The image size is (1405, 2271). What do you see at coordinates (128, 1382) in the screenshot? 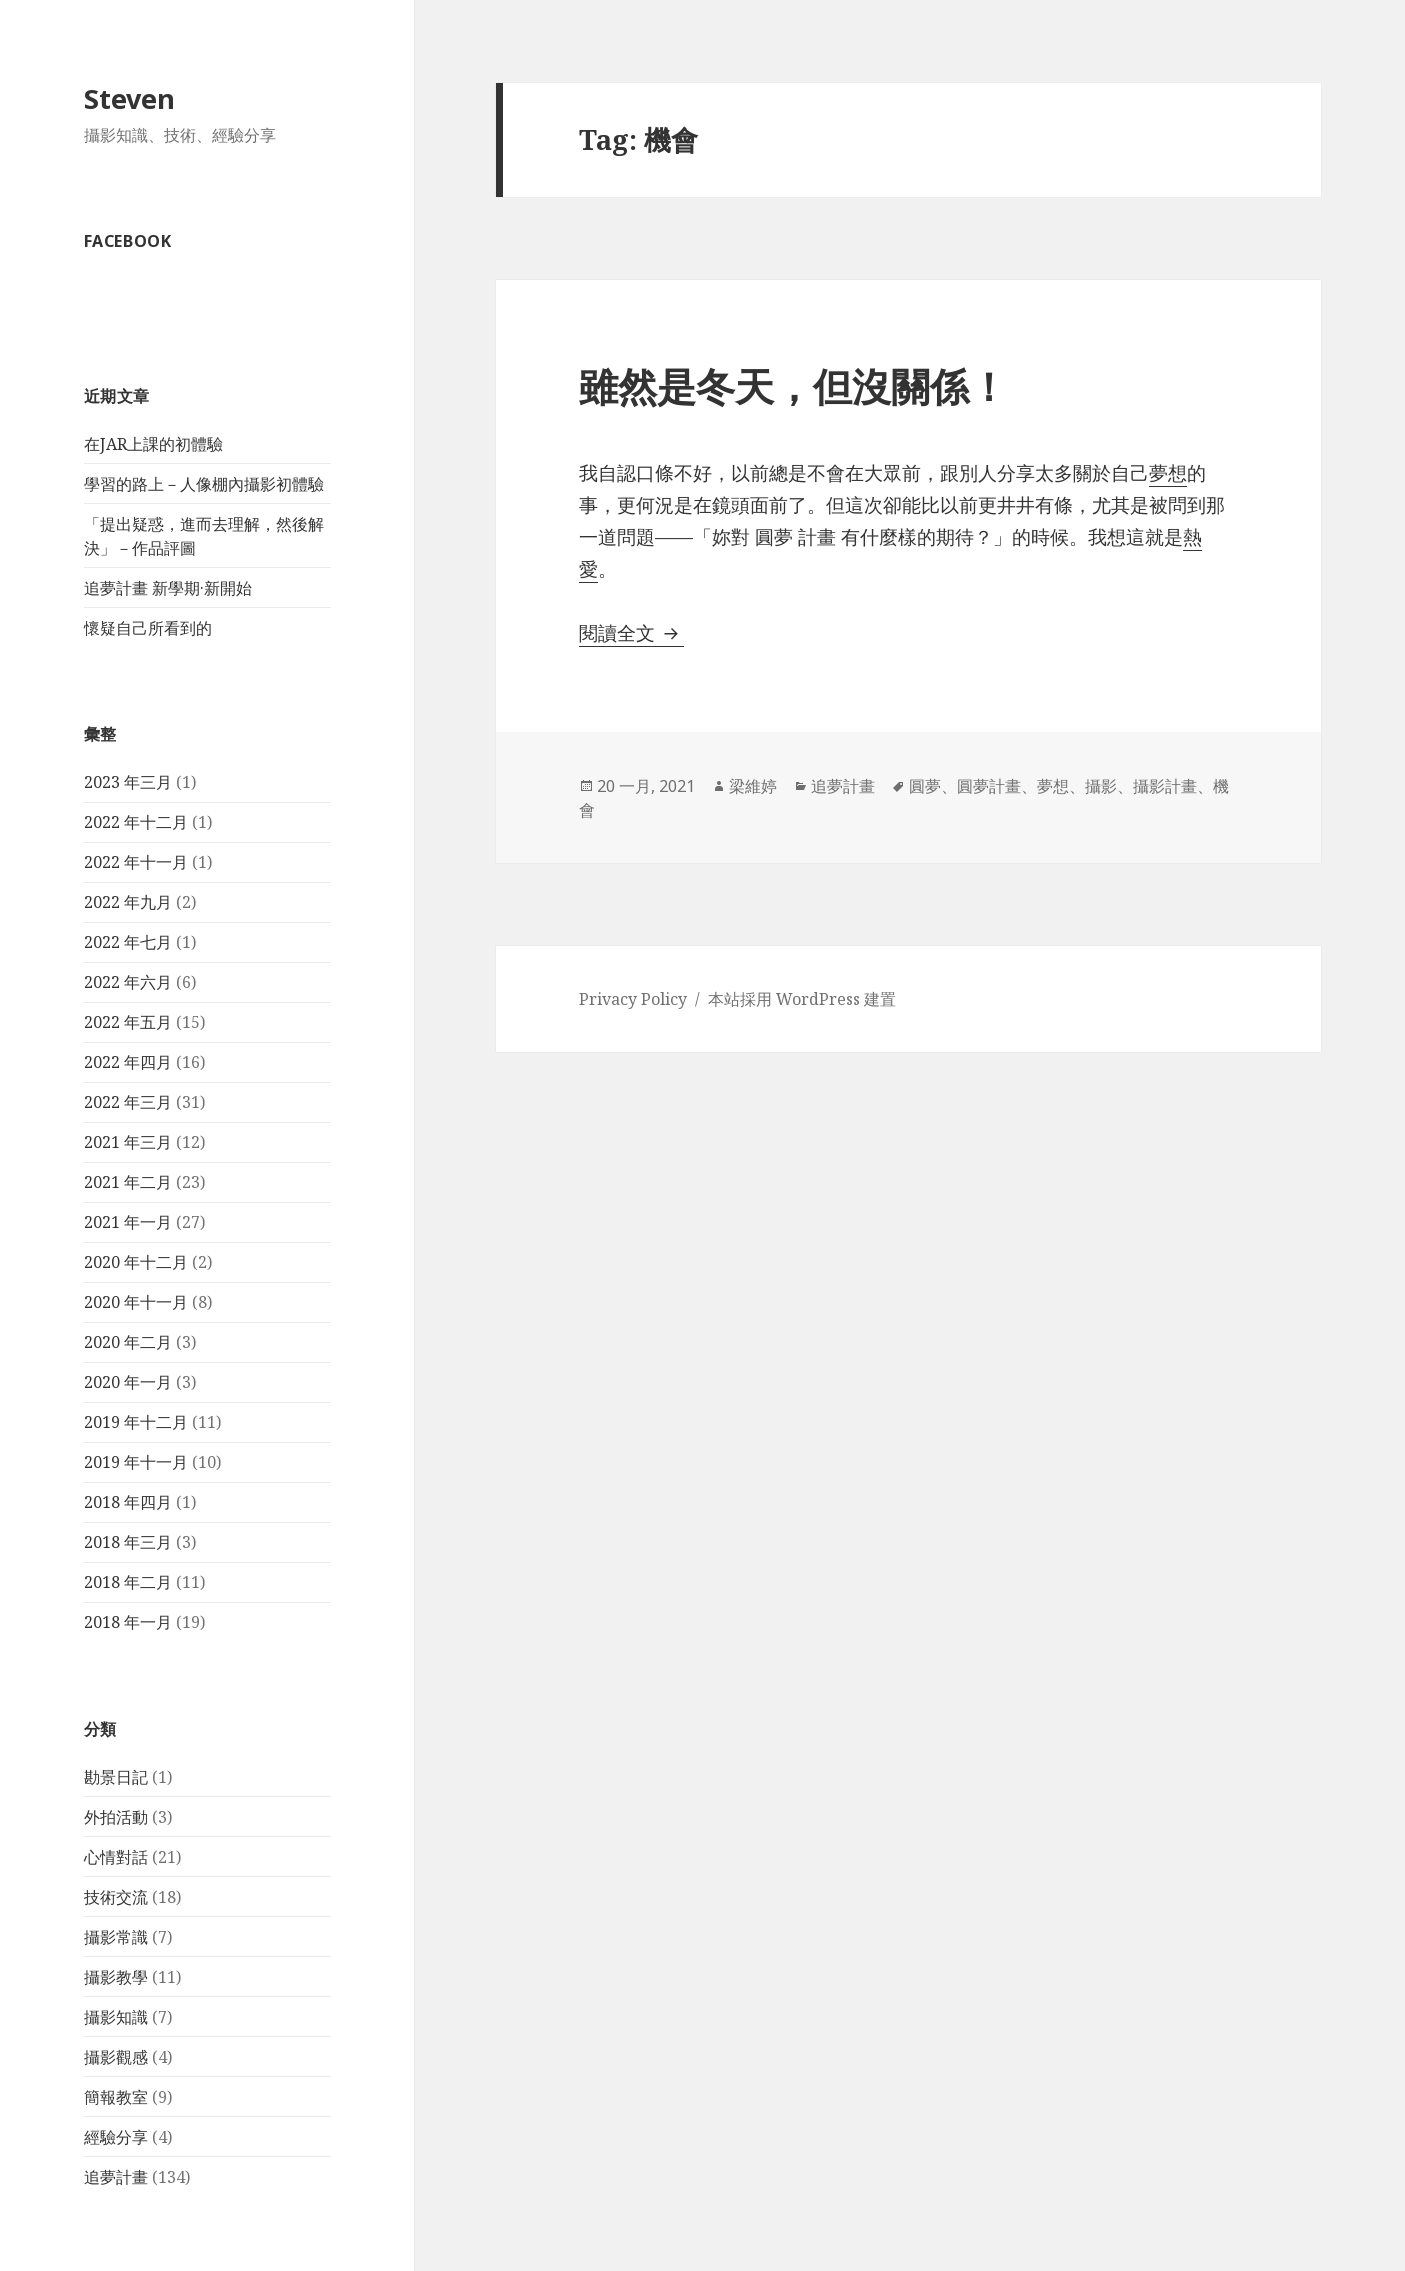
I see `2020 年一月` at bounding box center [128, 1382].